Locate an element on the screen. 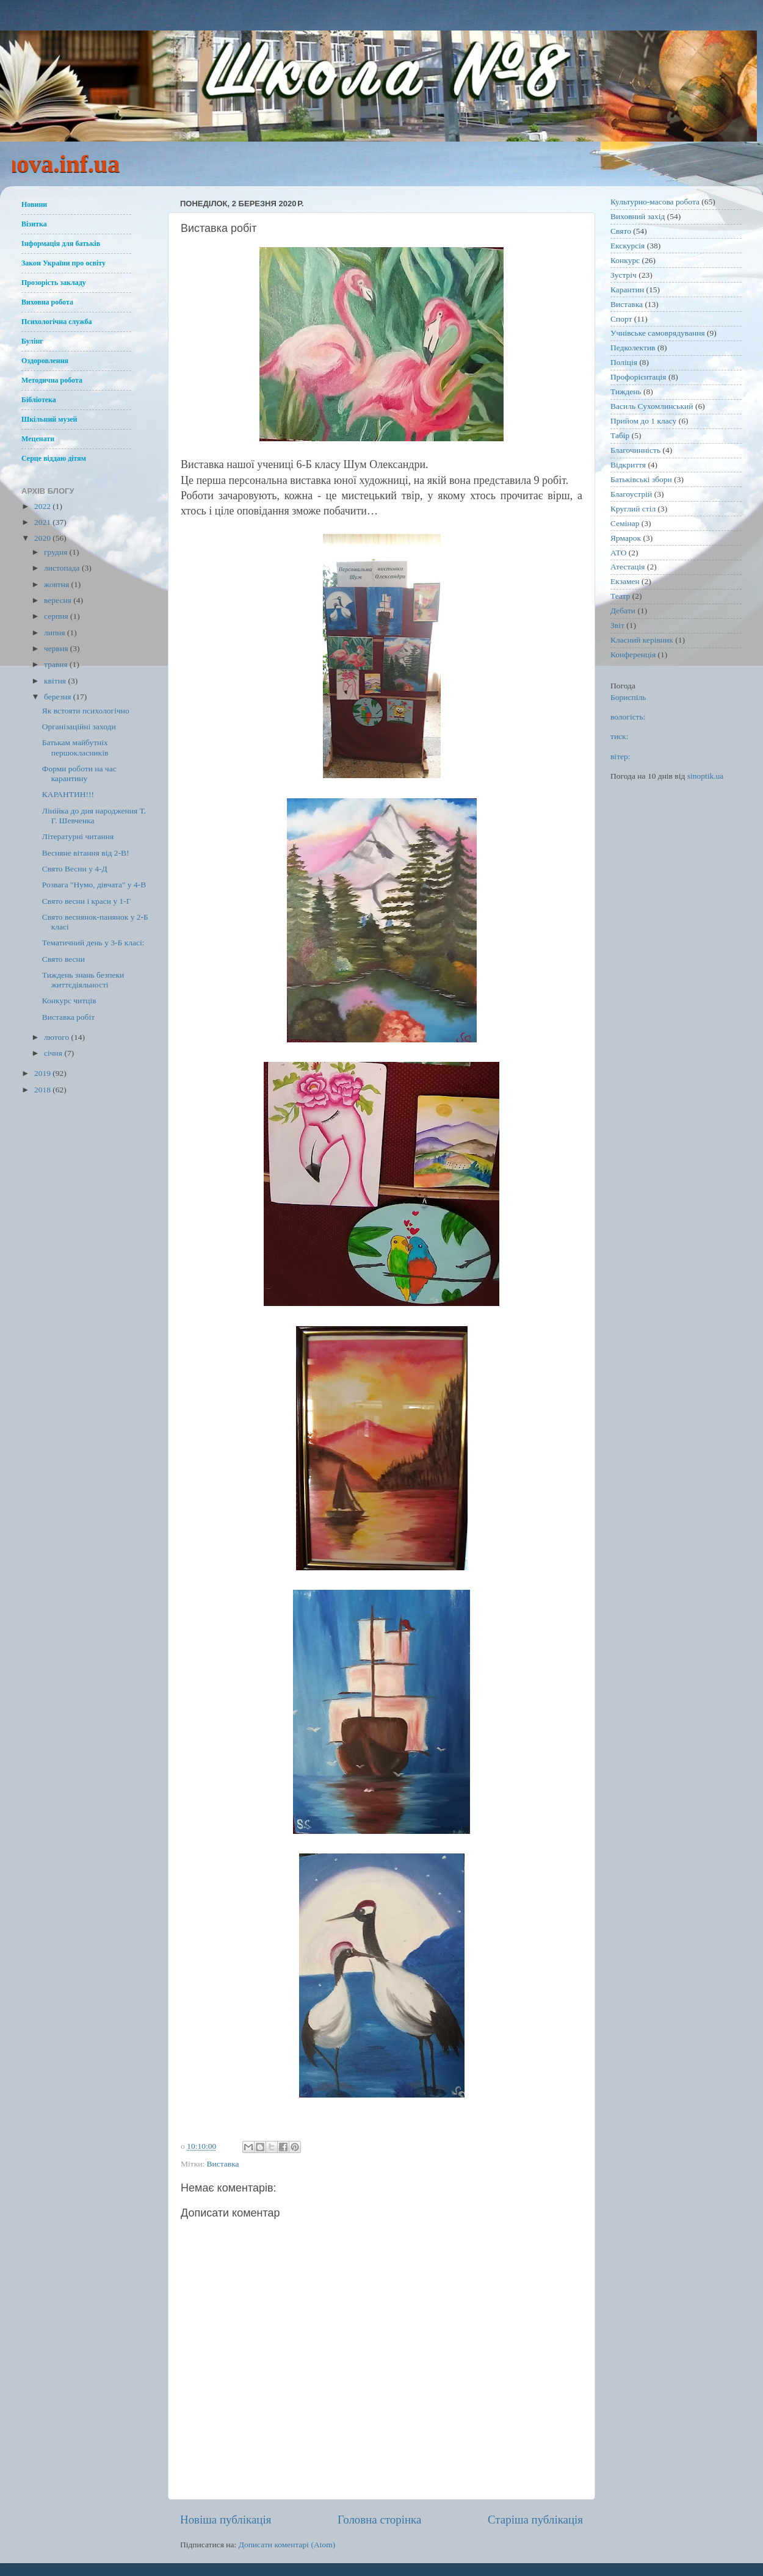 This screenshot has width=763, height=2576. Візитка is located at coordinates (34, 224).